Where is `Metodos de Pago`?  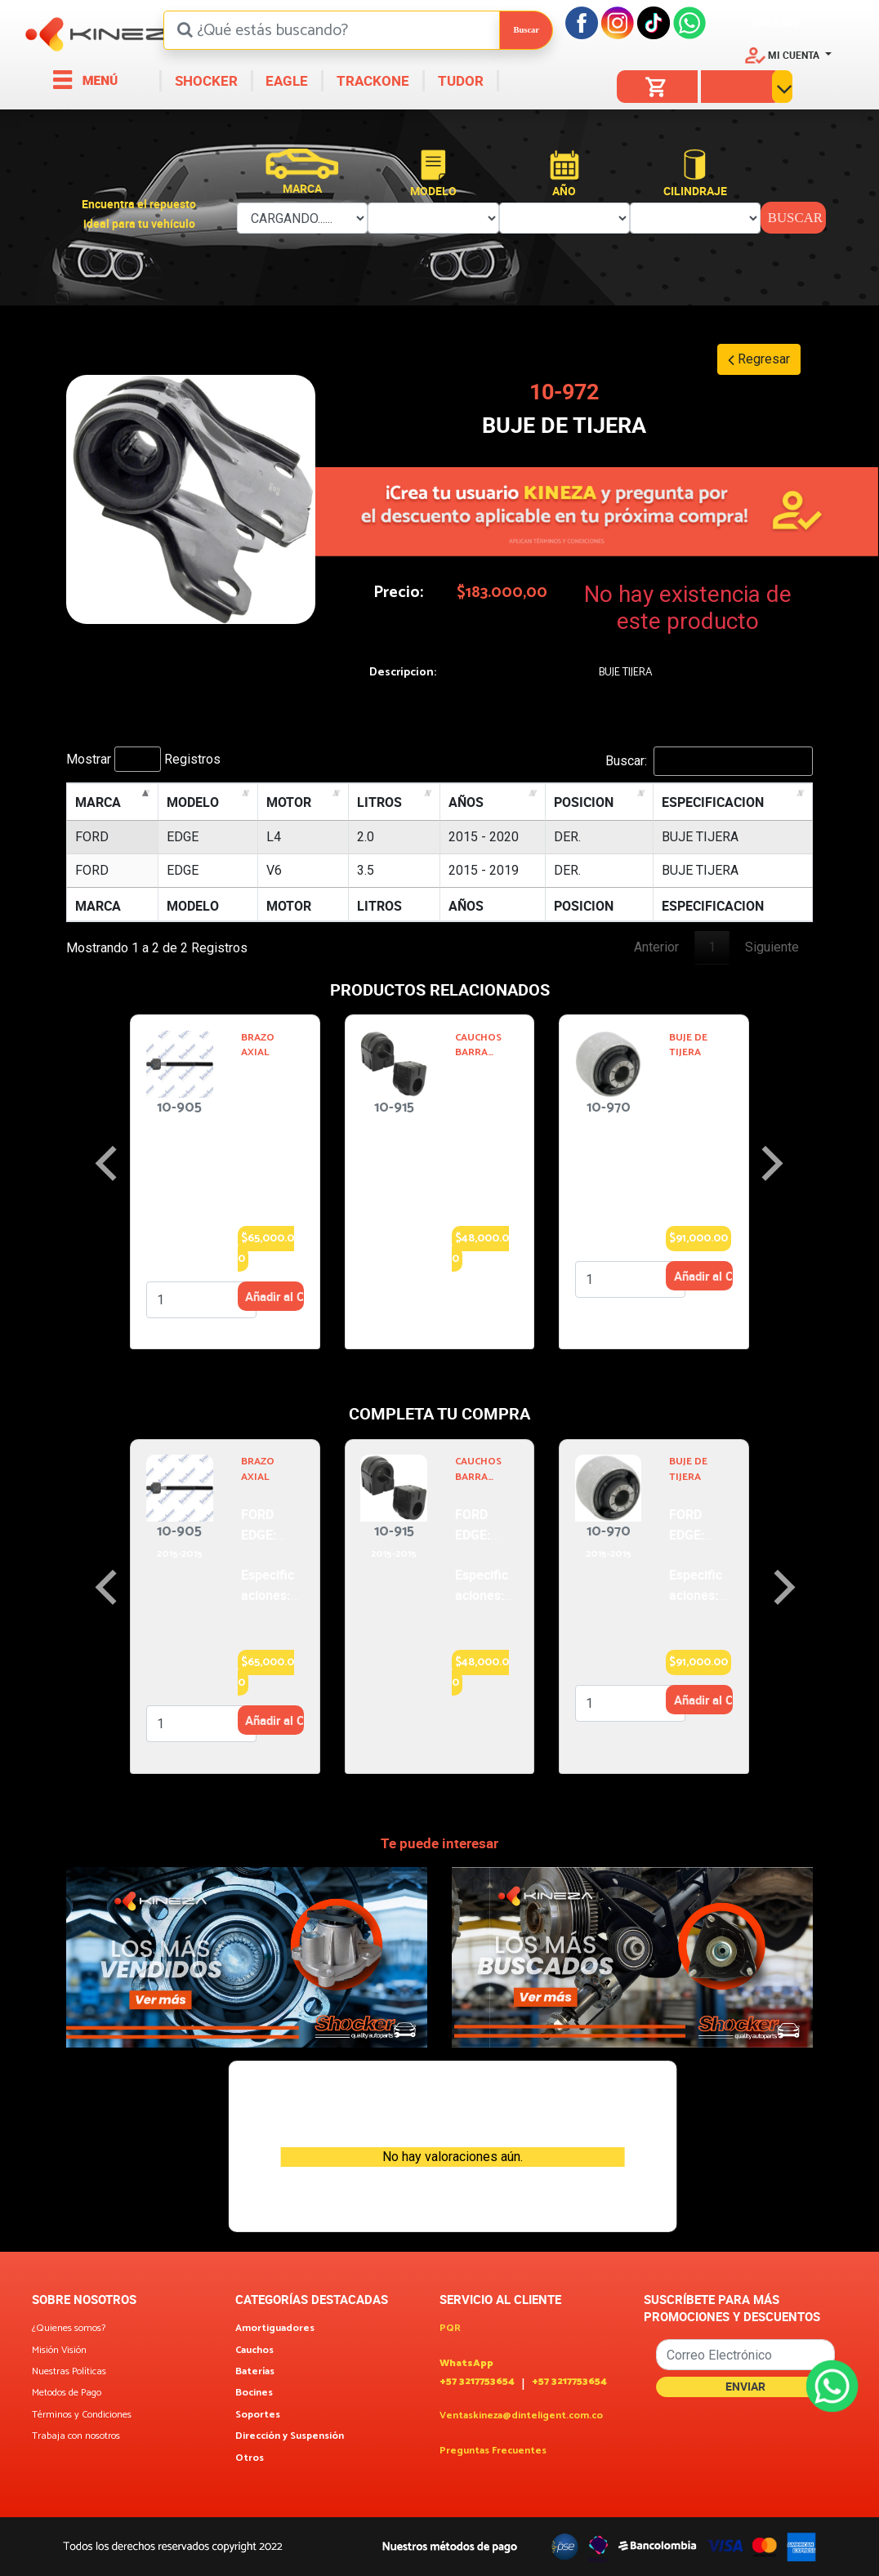
Metodos de Pago is located at coordinates (66, 2393).